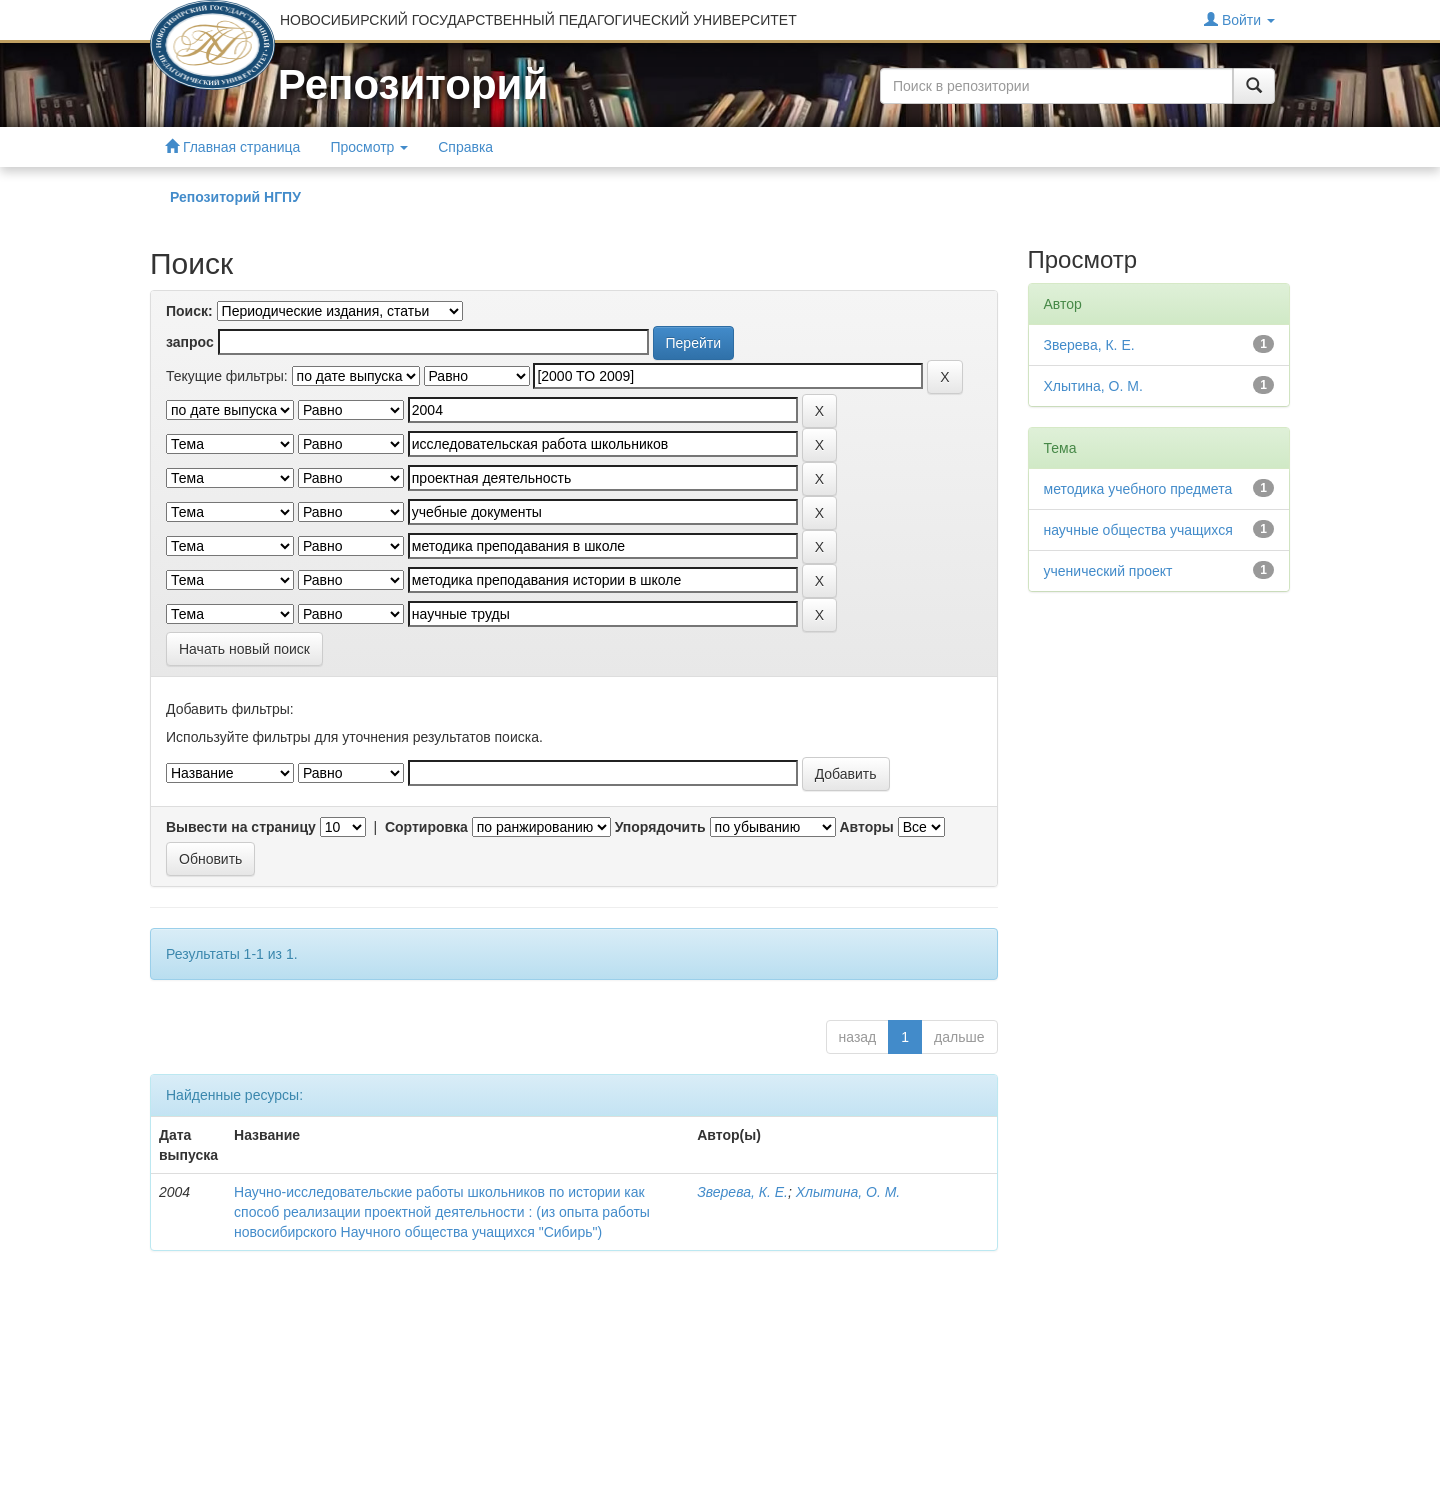  Describe the element at coordinates (742, 1192) in the screenshot. I see `Зверева, К. Е.` at that location.